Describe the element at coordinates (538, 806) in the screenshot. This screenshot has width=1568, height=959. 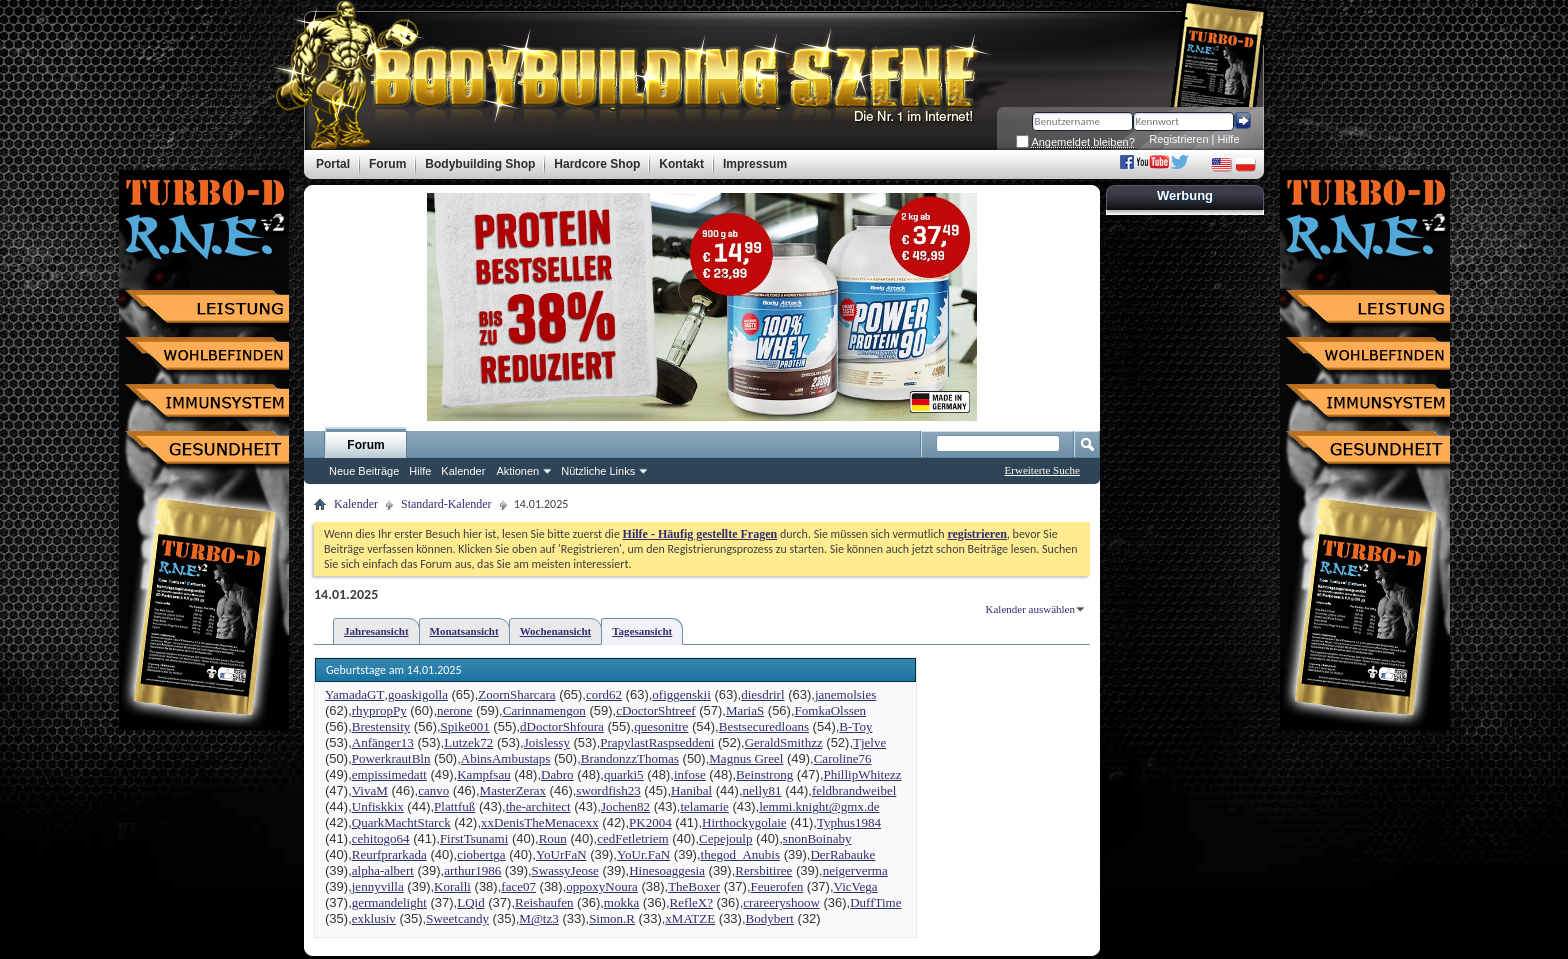
I see `the-architect` at that location.